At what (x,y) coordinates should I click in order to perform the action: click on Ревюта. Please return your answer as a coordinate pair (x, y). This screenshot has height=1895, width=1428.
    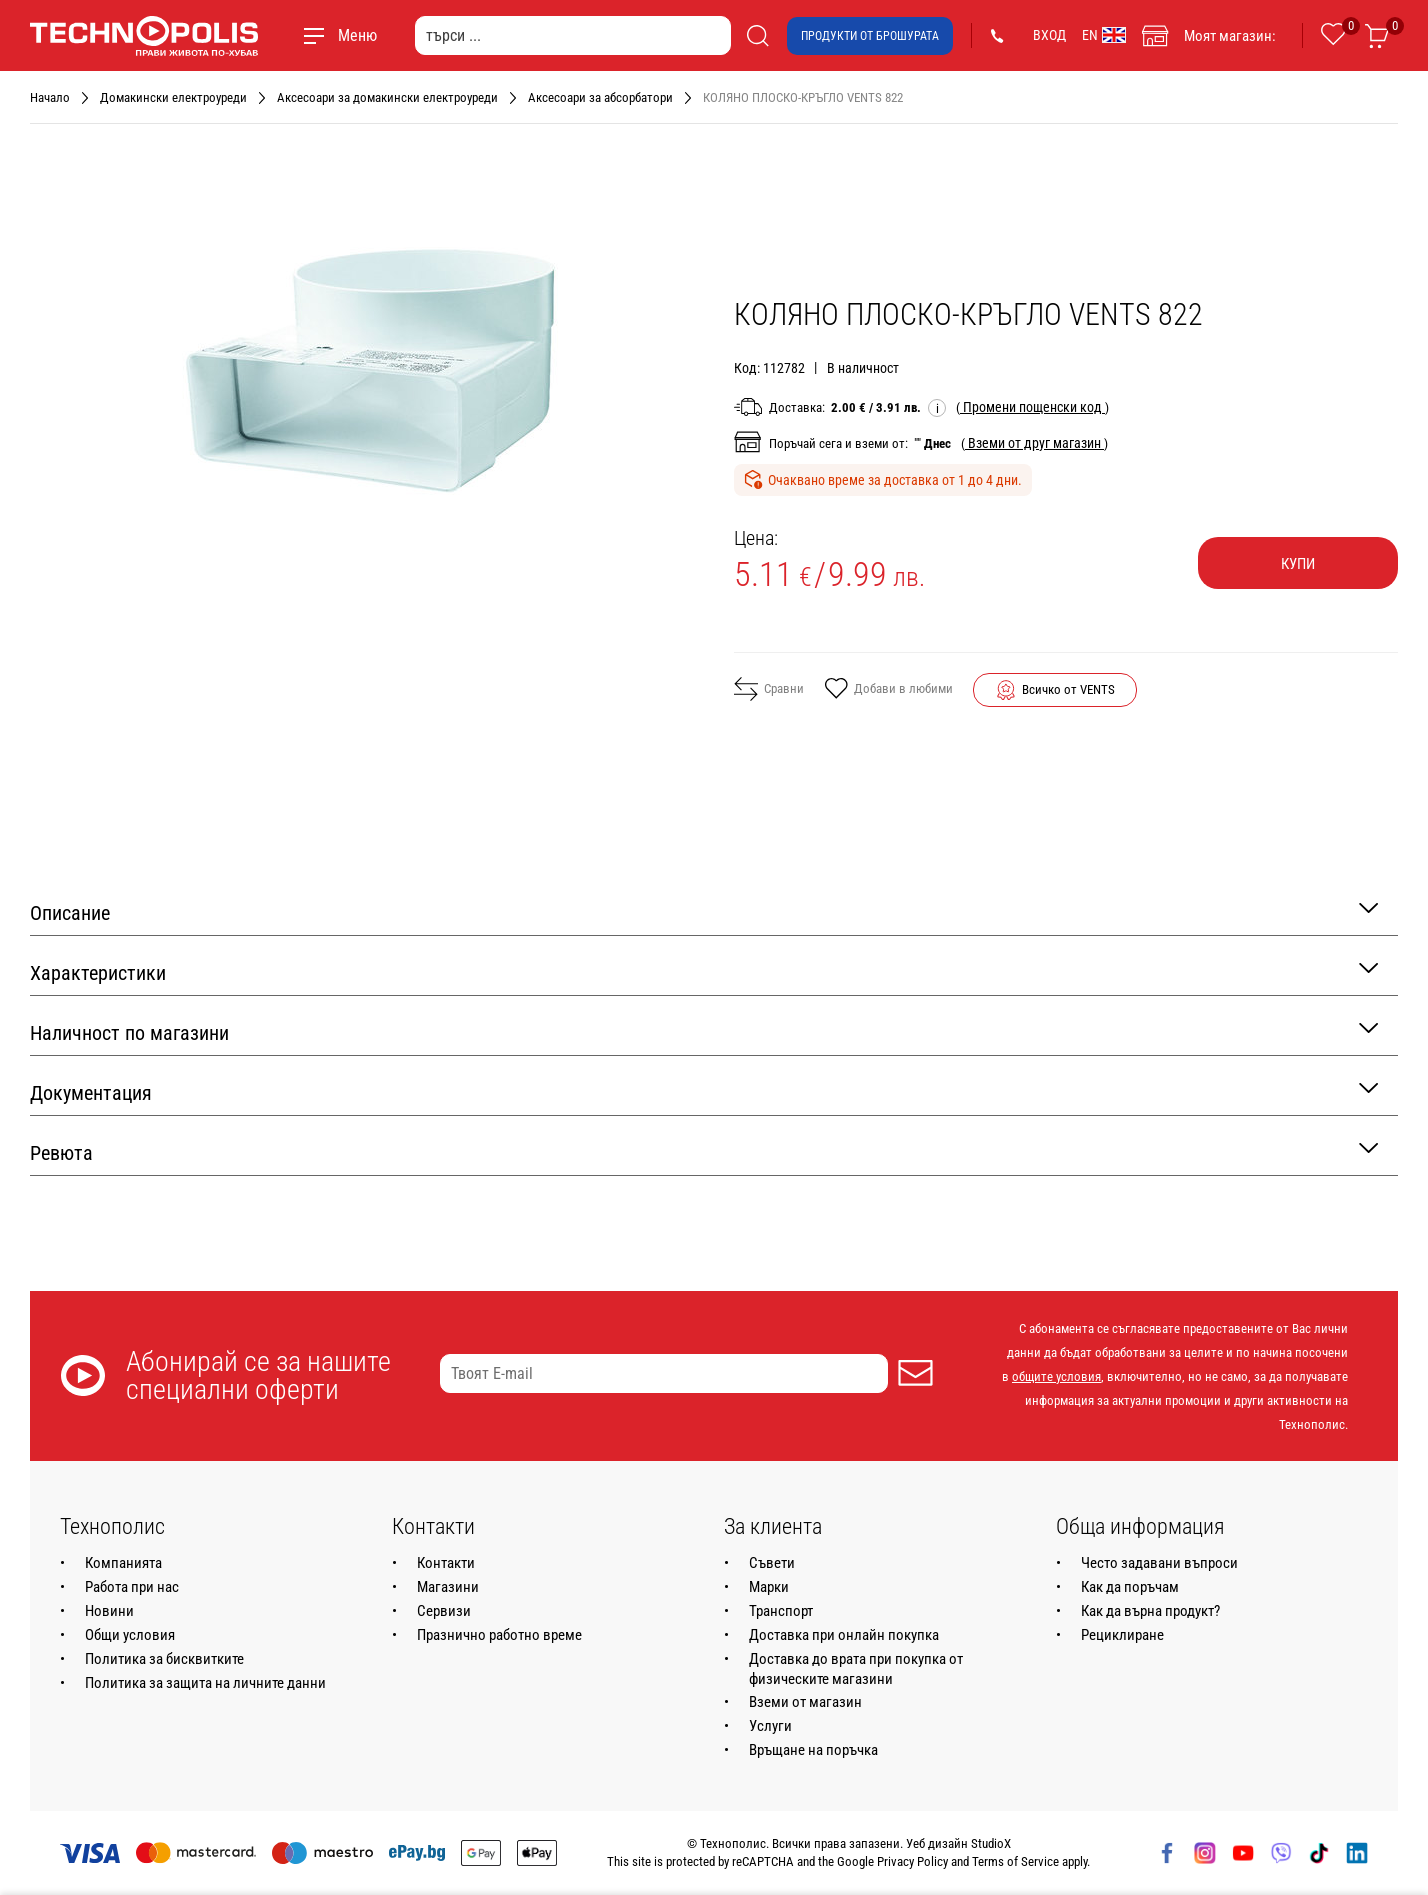
    Looking at the image, I should click on (704, 1151).